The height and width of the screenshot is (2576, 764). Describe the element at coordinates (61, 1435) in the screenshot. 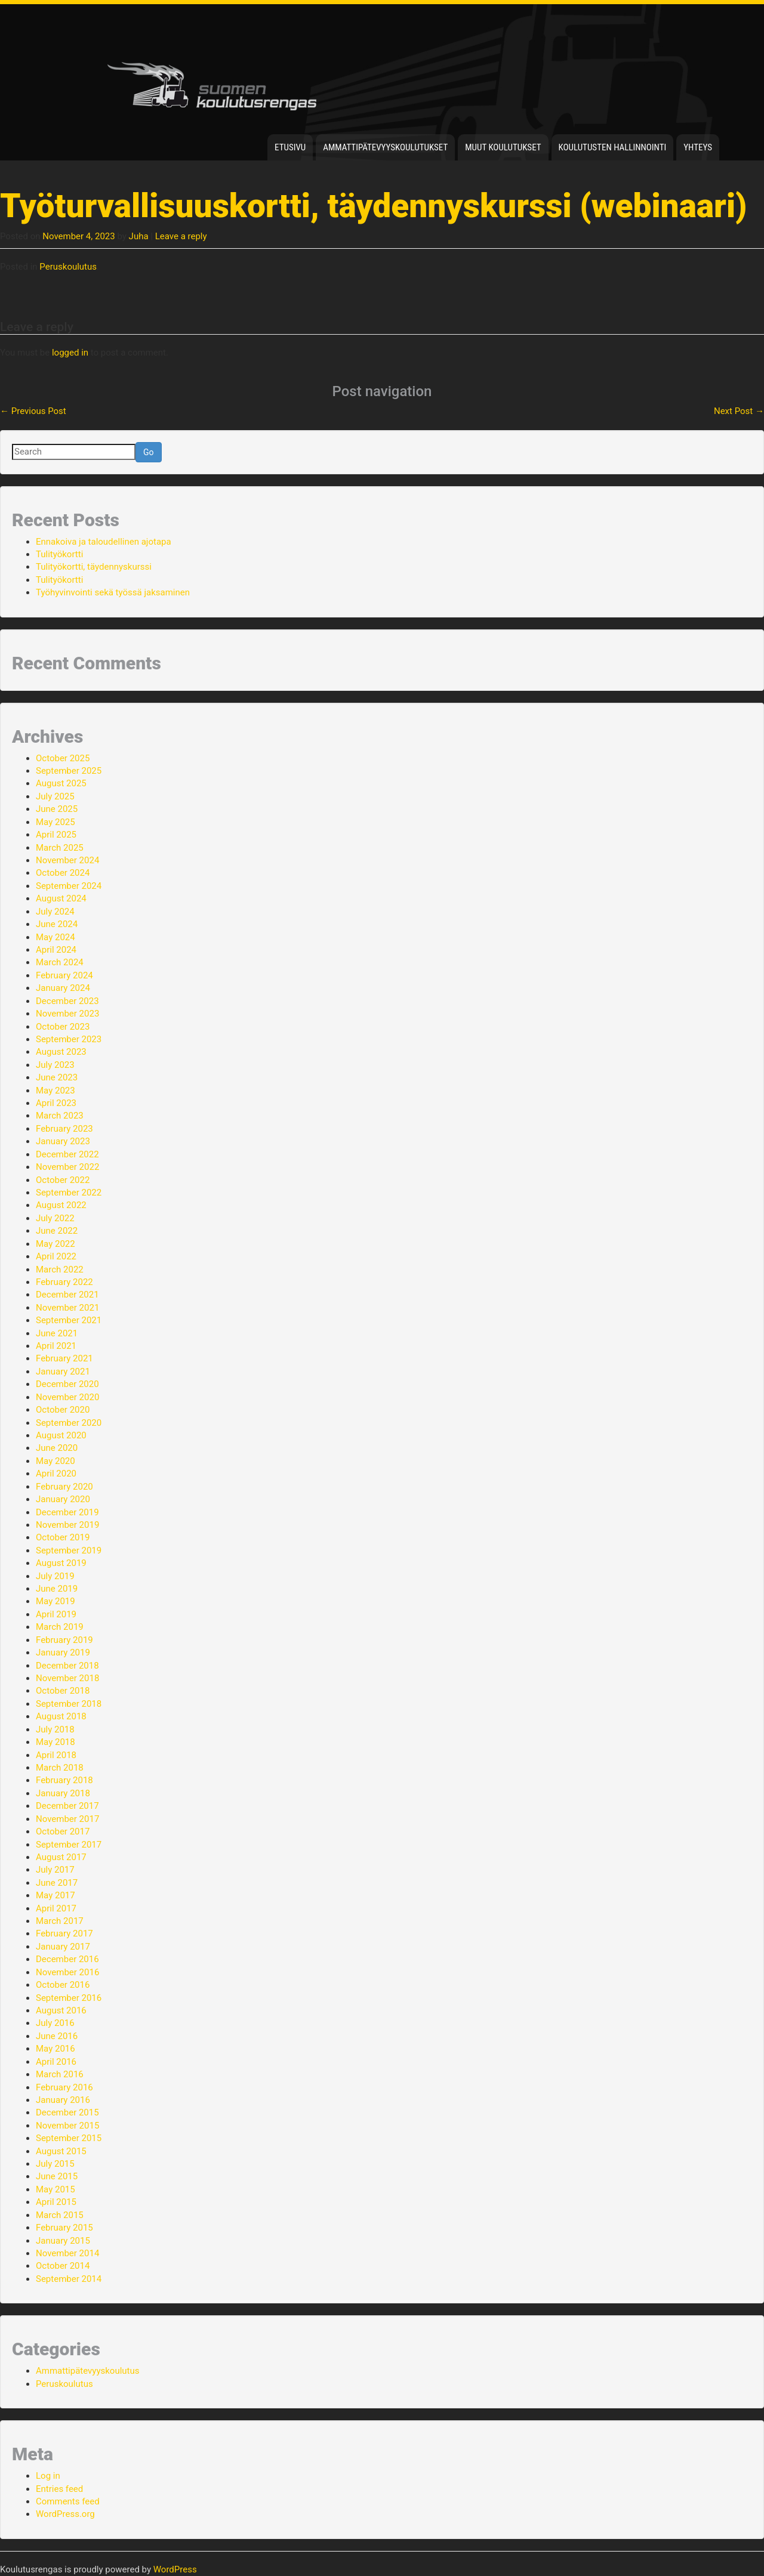

I see `August 2020` at that location.